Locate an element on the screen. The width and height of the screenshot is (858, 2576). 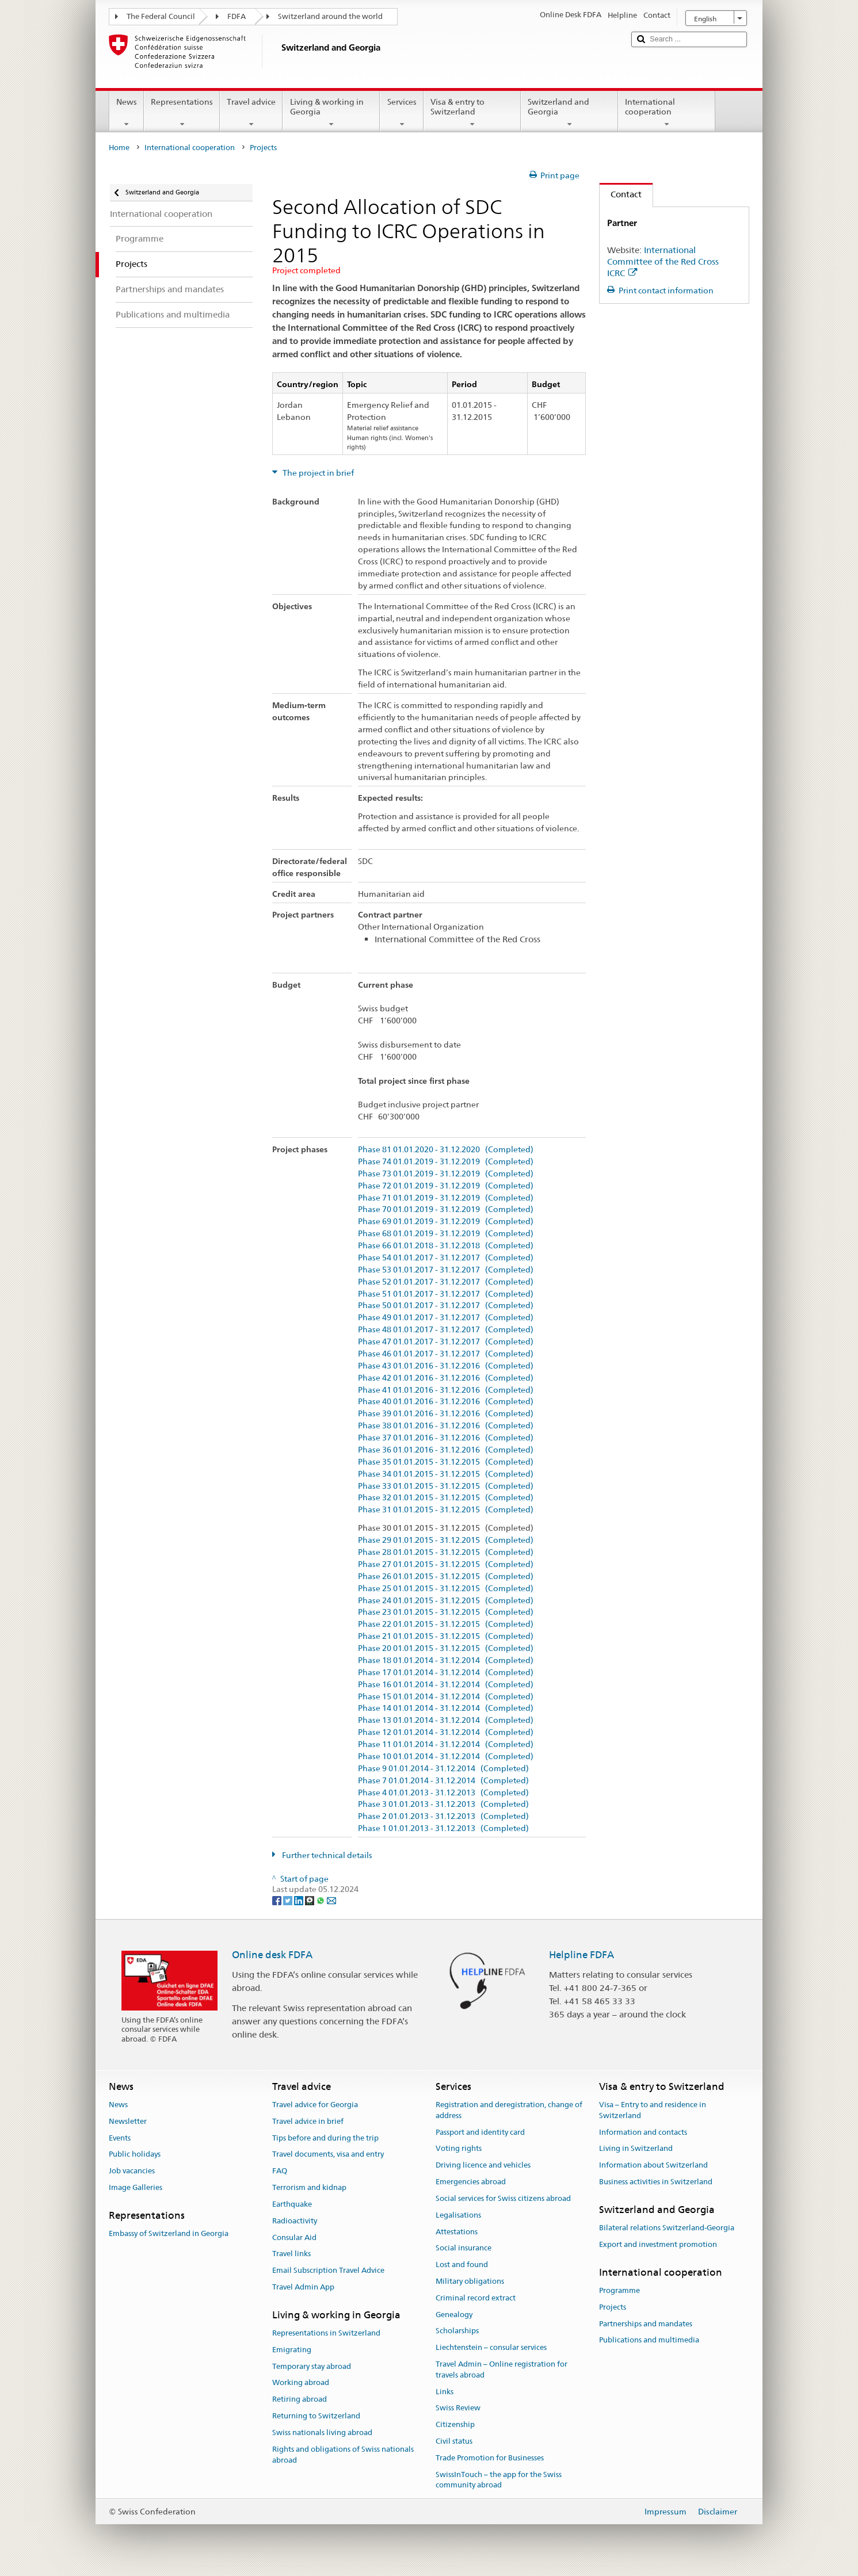
Helpline FDFA is located at coordinates (581, 1954).